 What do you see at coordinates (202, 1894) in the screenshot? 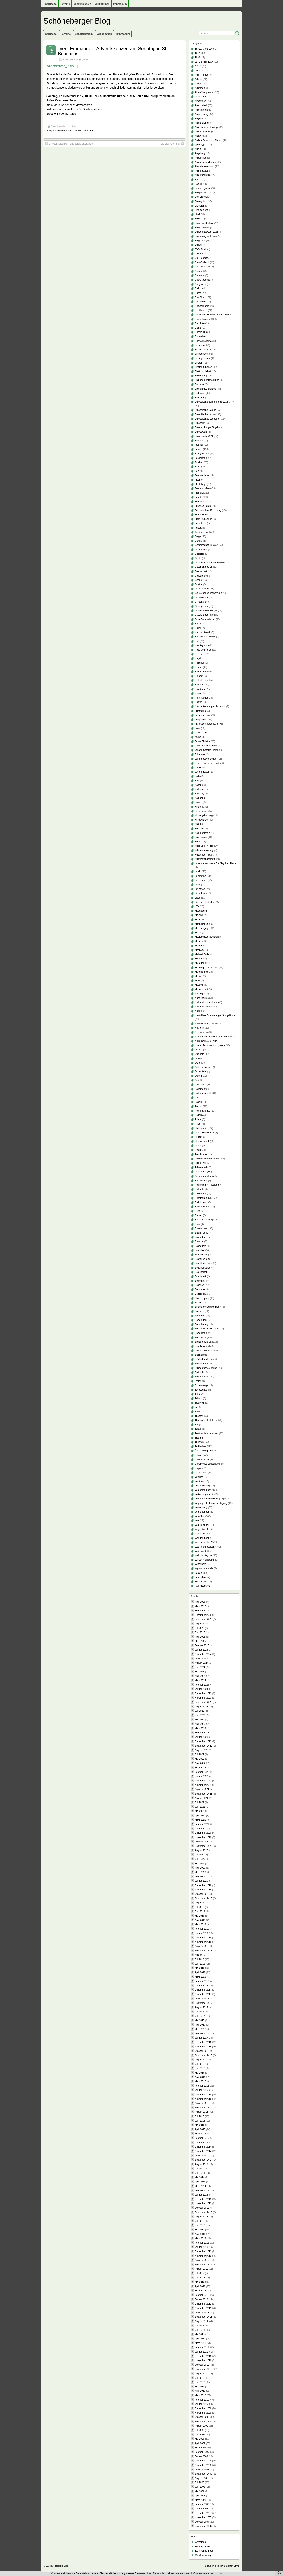
I see `Oktober 2019` at bounding box center [202, 1894].